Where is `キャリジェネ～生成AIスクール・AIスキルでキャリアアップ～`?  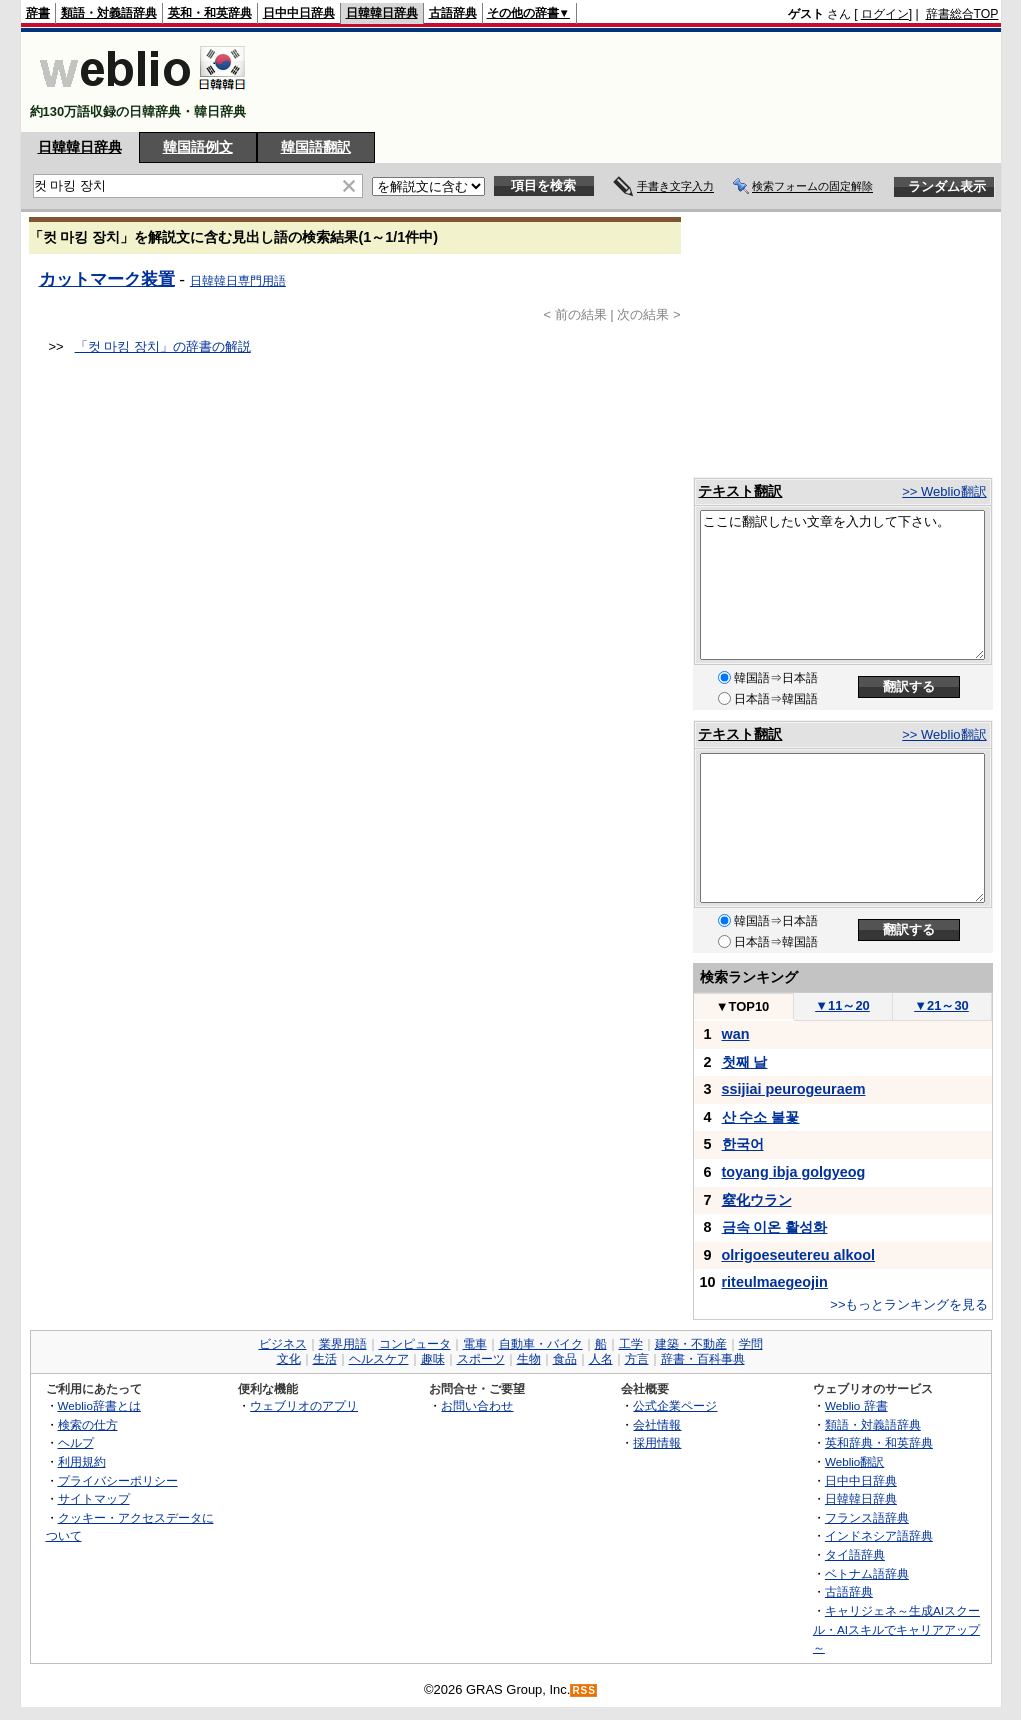
キャリジェネ～生成AIスクール・AIスキルでキャリアアップ～ is located at coordinates (896, 1629).